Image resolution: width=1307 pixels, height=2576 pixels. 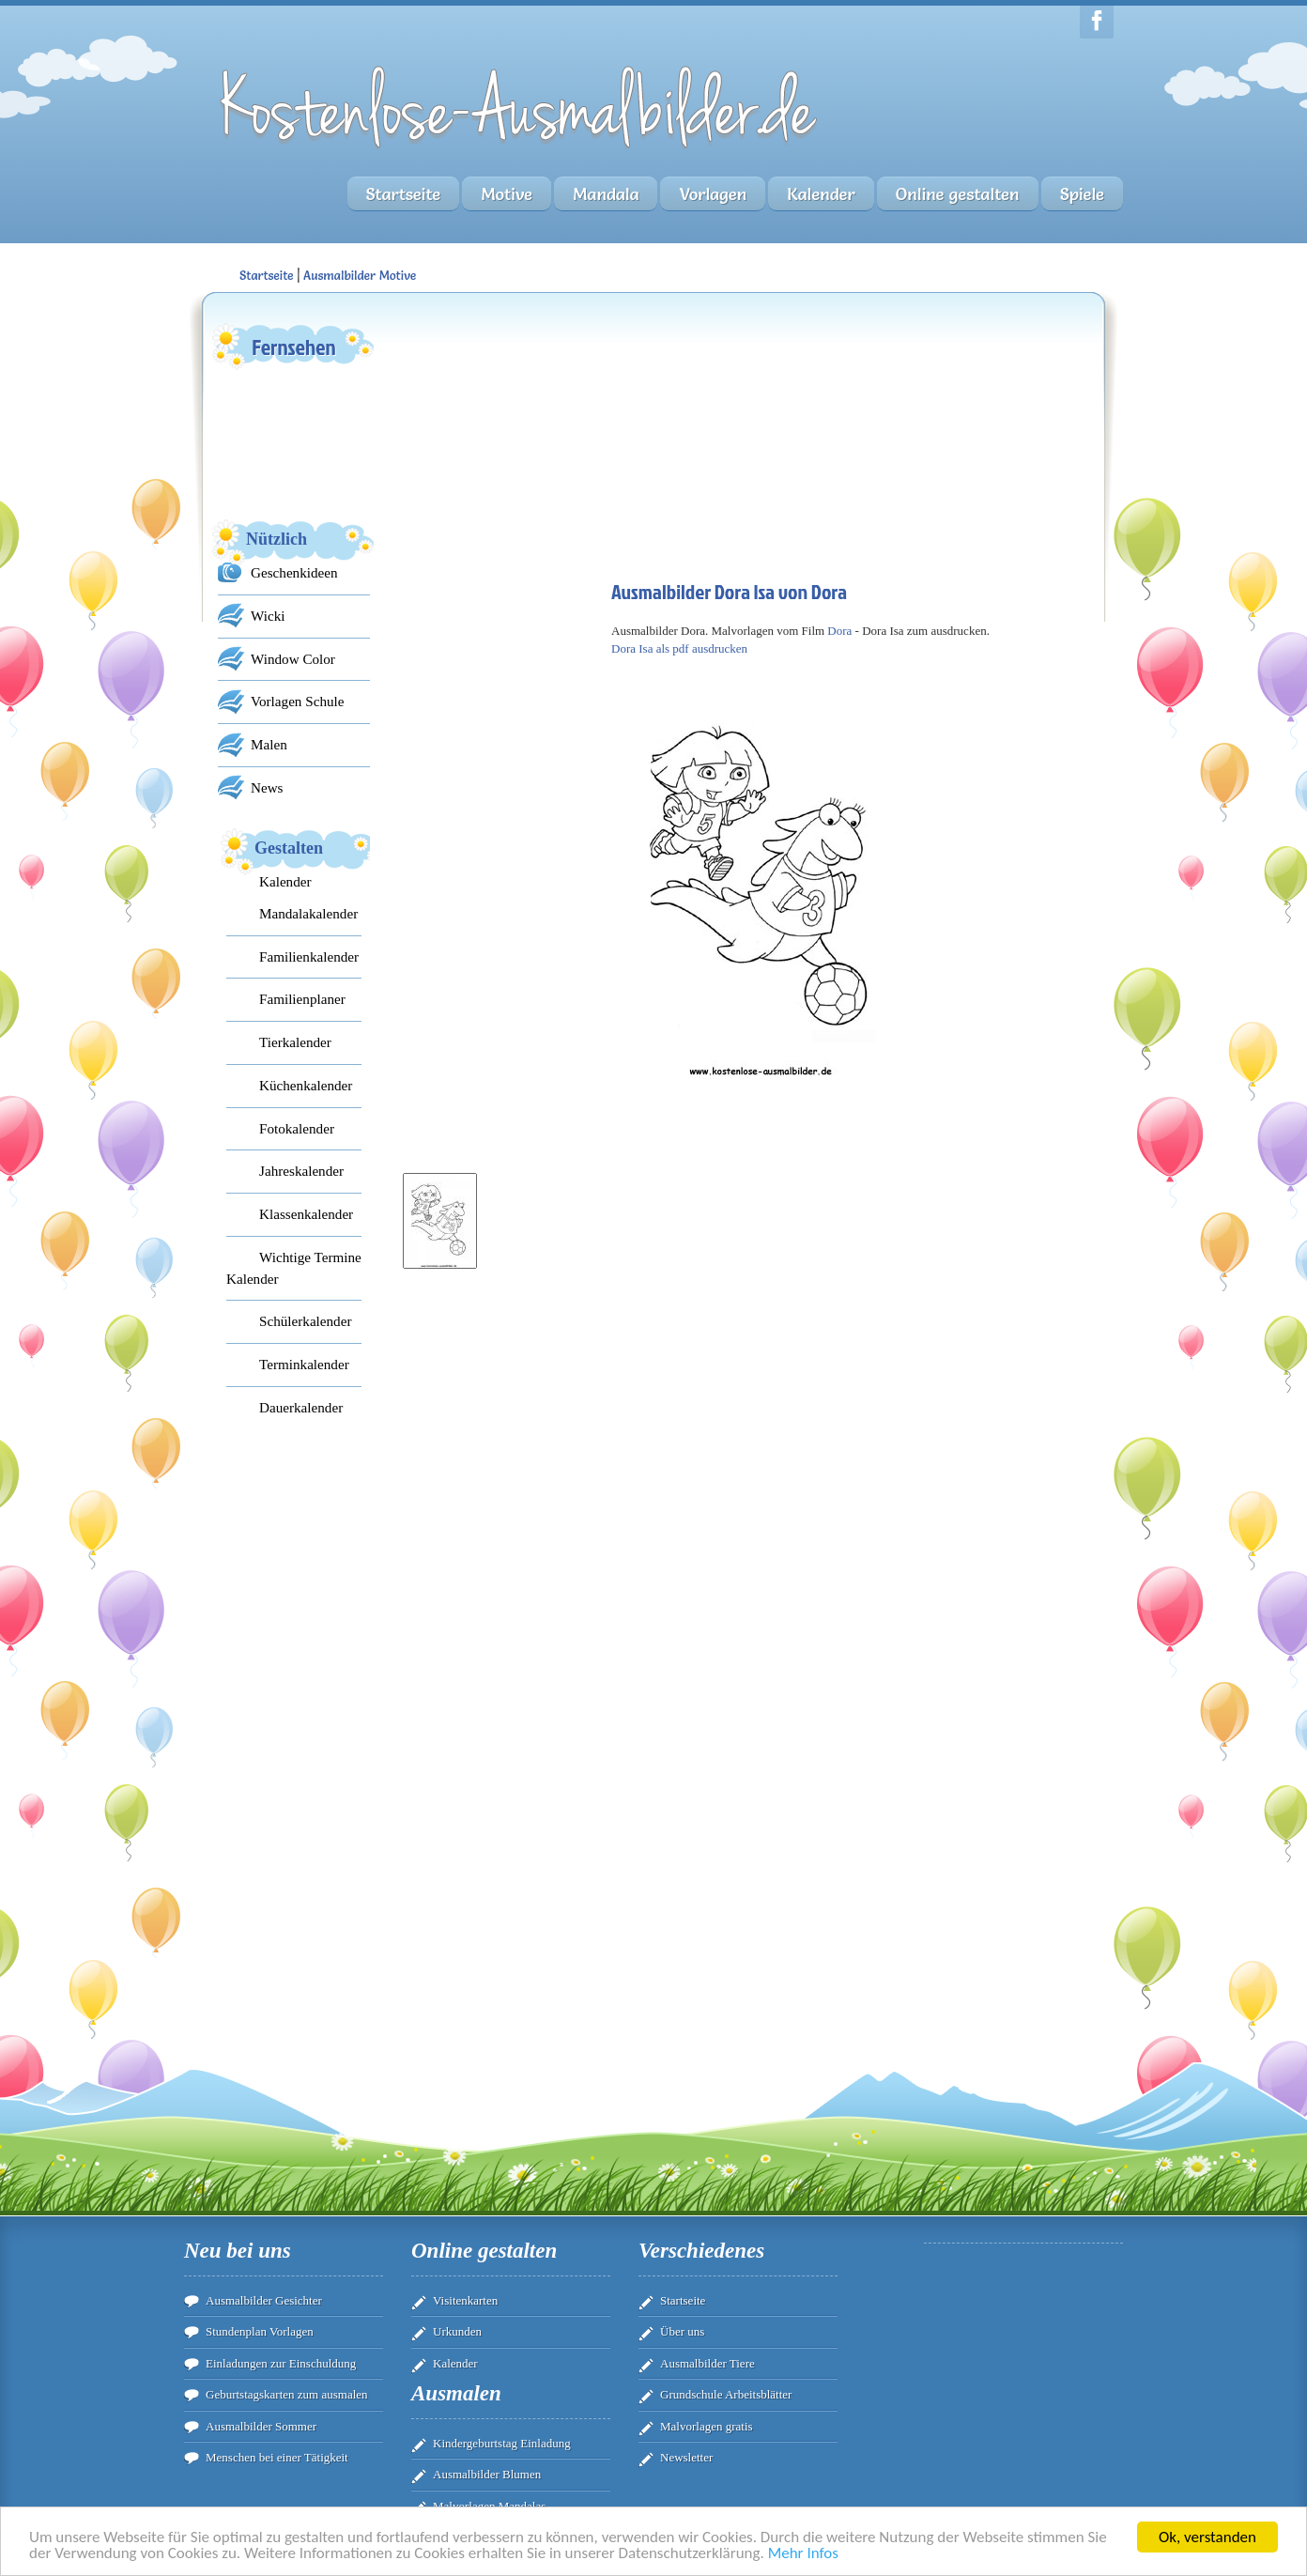 What do you see at coordinates (301, 1171) in the screenshot?
I see `Jahreskalender` at bounding box center [301, 1171].